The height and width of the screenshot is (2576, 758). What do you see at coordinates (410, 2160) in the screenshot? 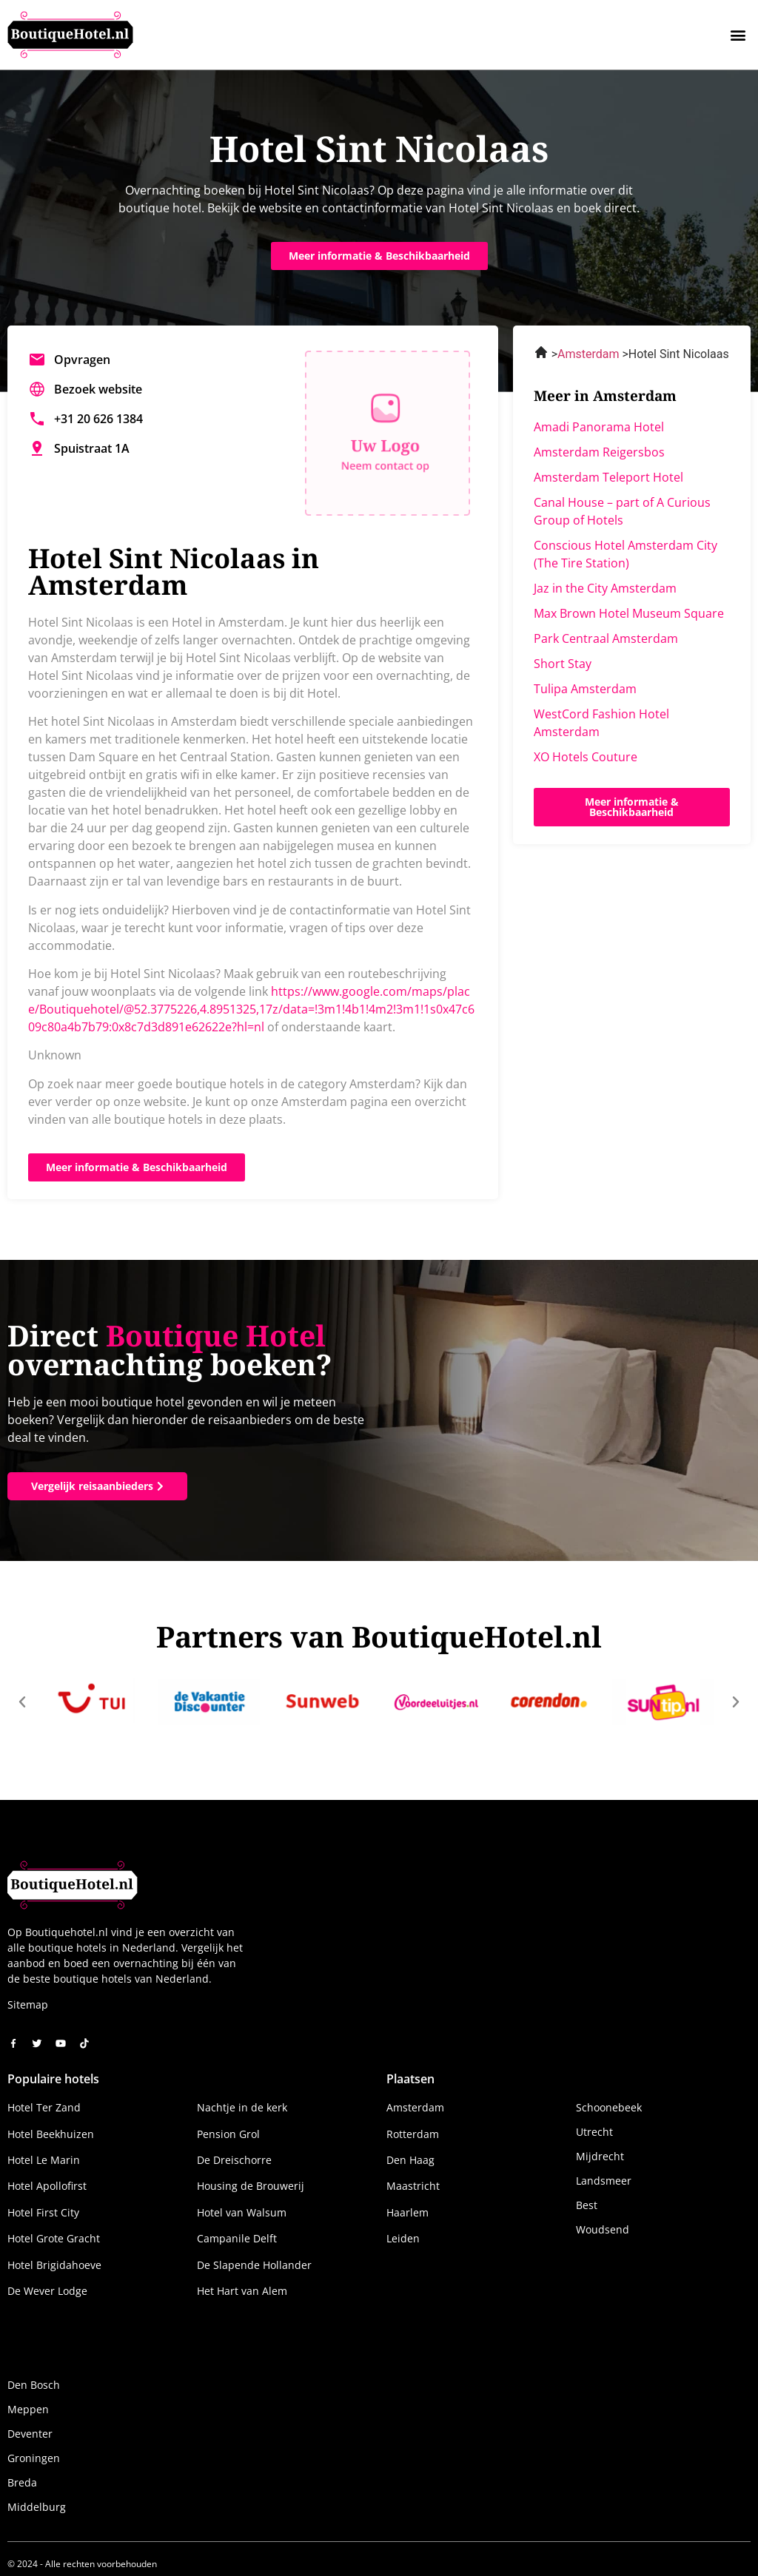
I see `Den Haag` at bounding box center [410, 2160].